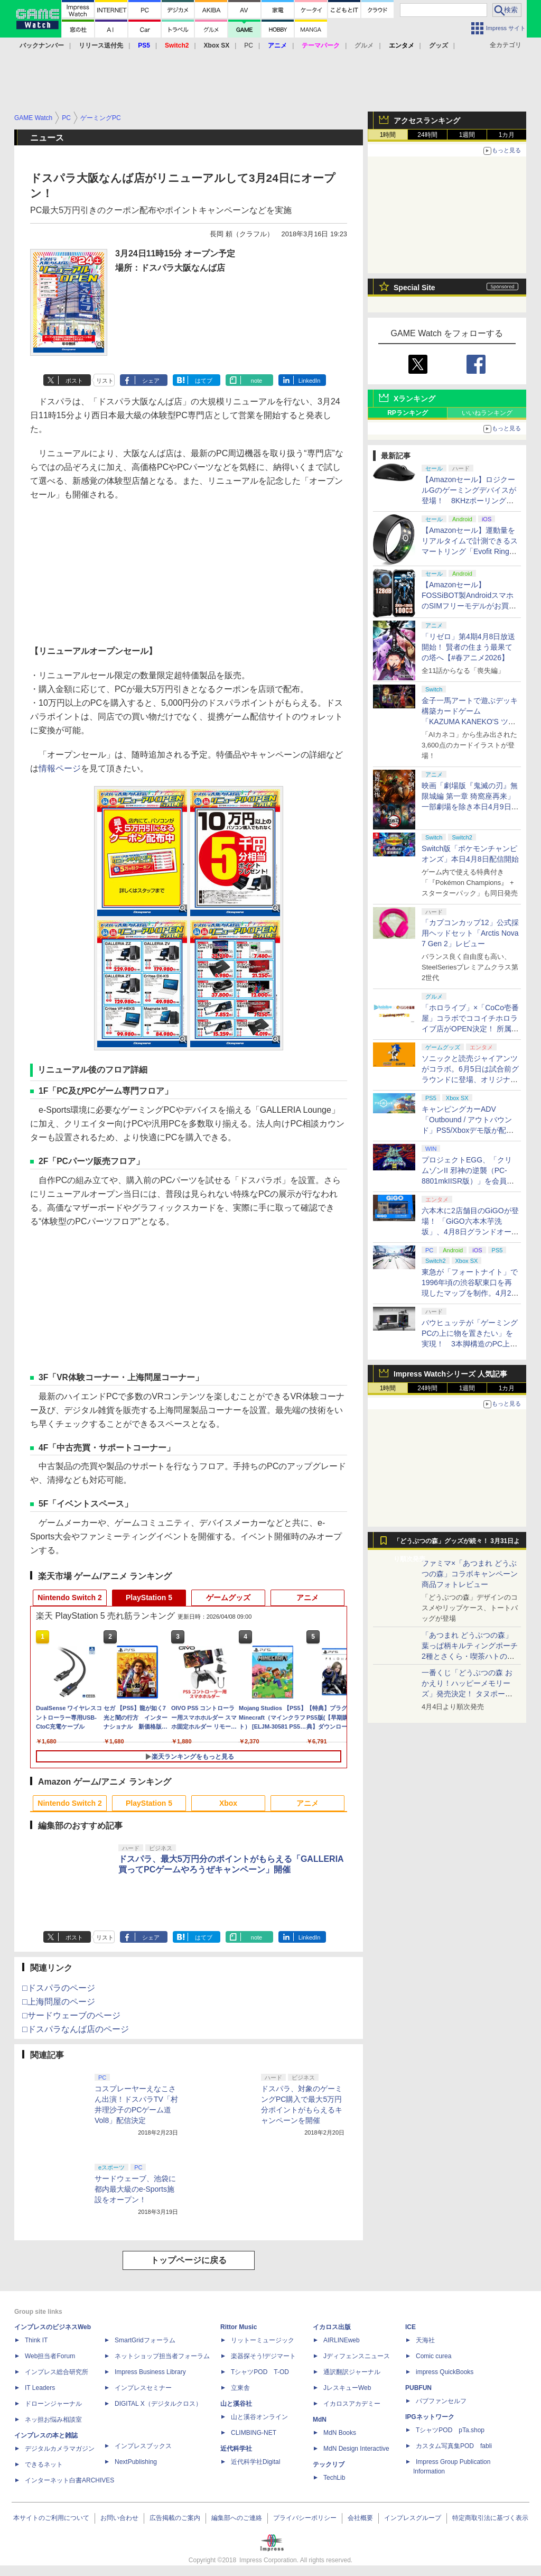 The image size is (541, 2576). Describe the element at coordinates (74, 380) in the screenshot. I see `ポスト` at that location.